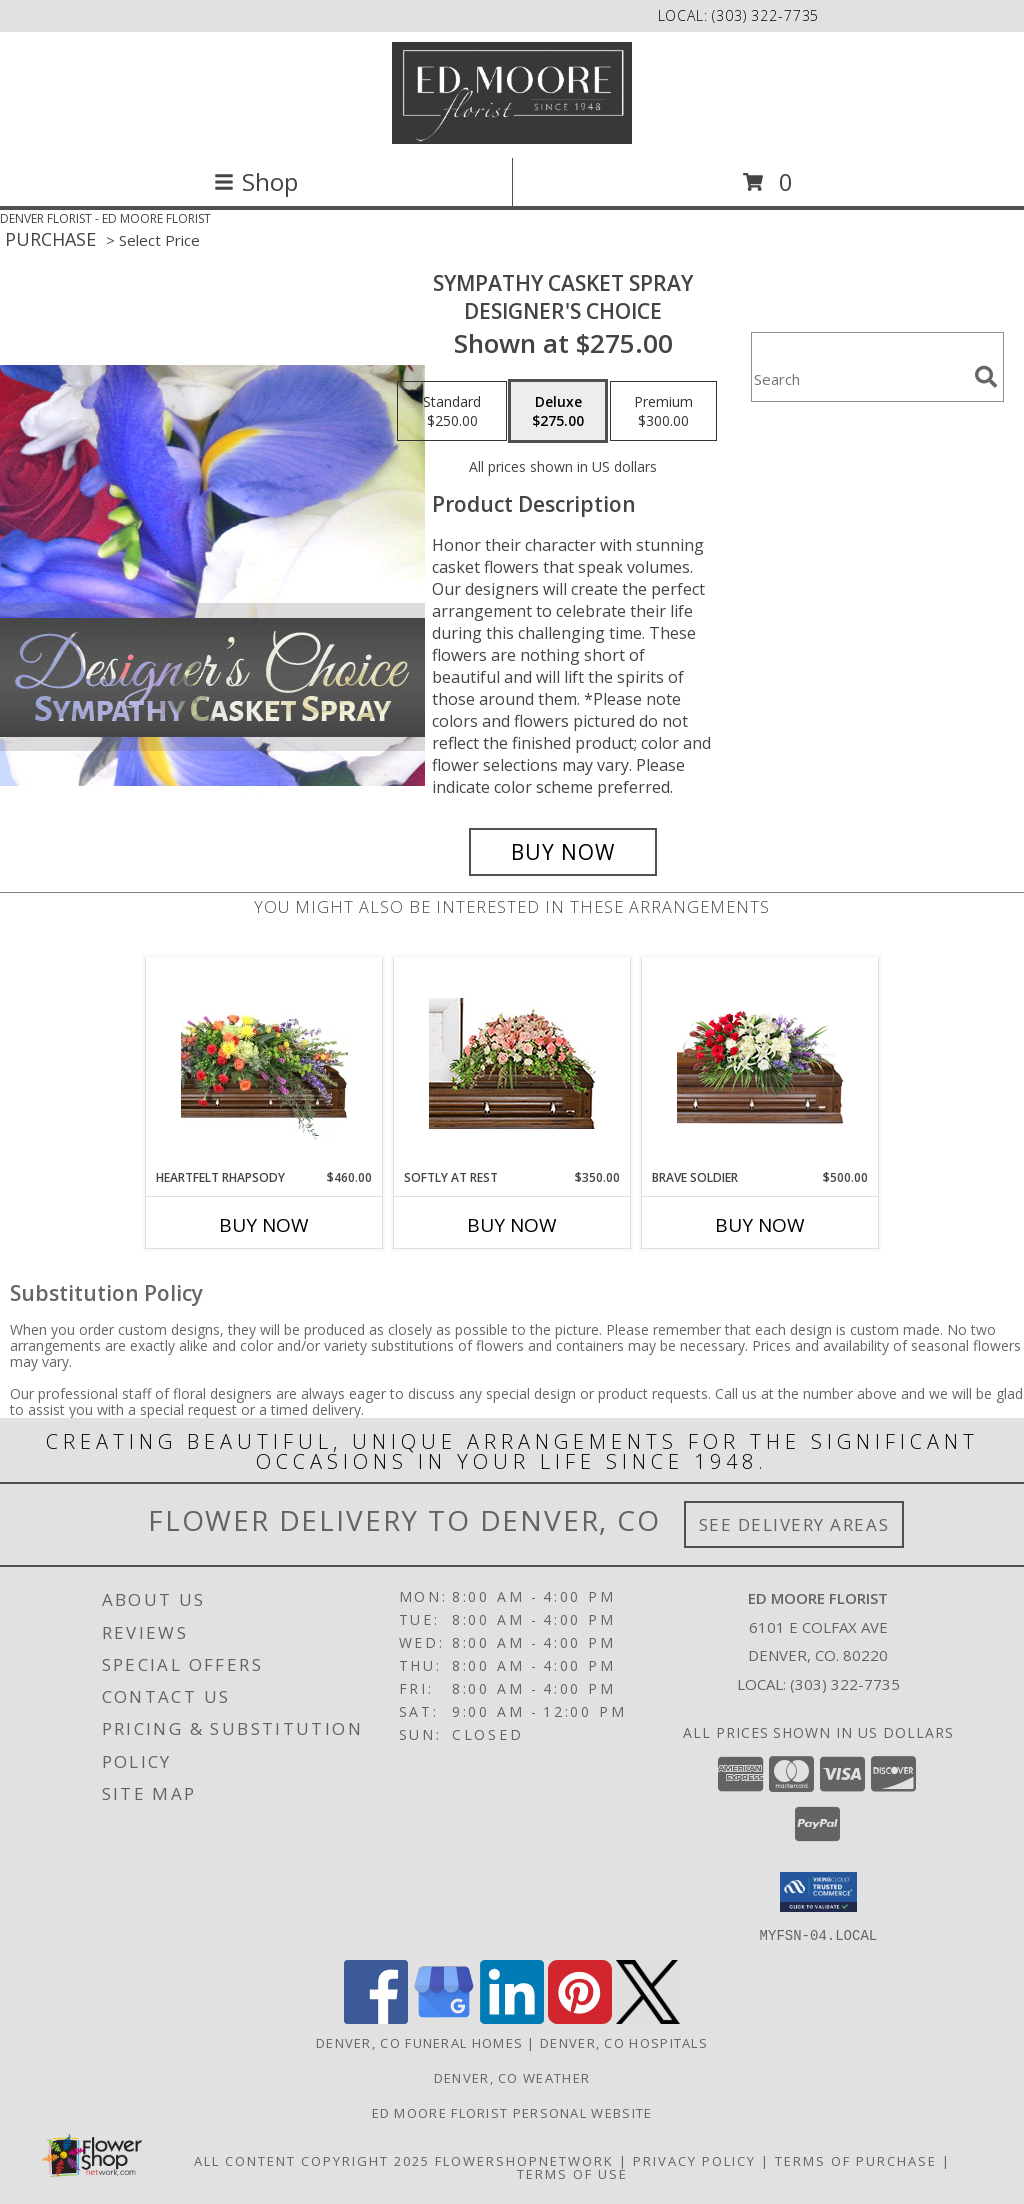  What do you see at coordinates (512, 1063) in the screenshot?
I see `[View SOFTLY AT REST Casket Arrangement Info]` at bounding box center [512, 1063].